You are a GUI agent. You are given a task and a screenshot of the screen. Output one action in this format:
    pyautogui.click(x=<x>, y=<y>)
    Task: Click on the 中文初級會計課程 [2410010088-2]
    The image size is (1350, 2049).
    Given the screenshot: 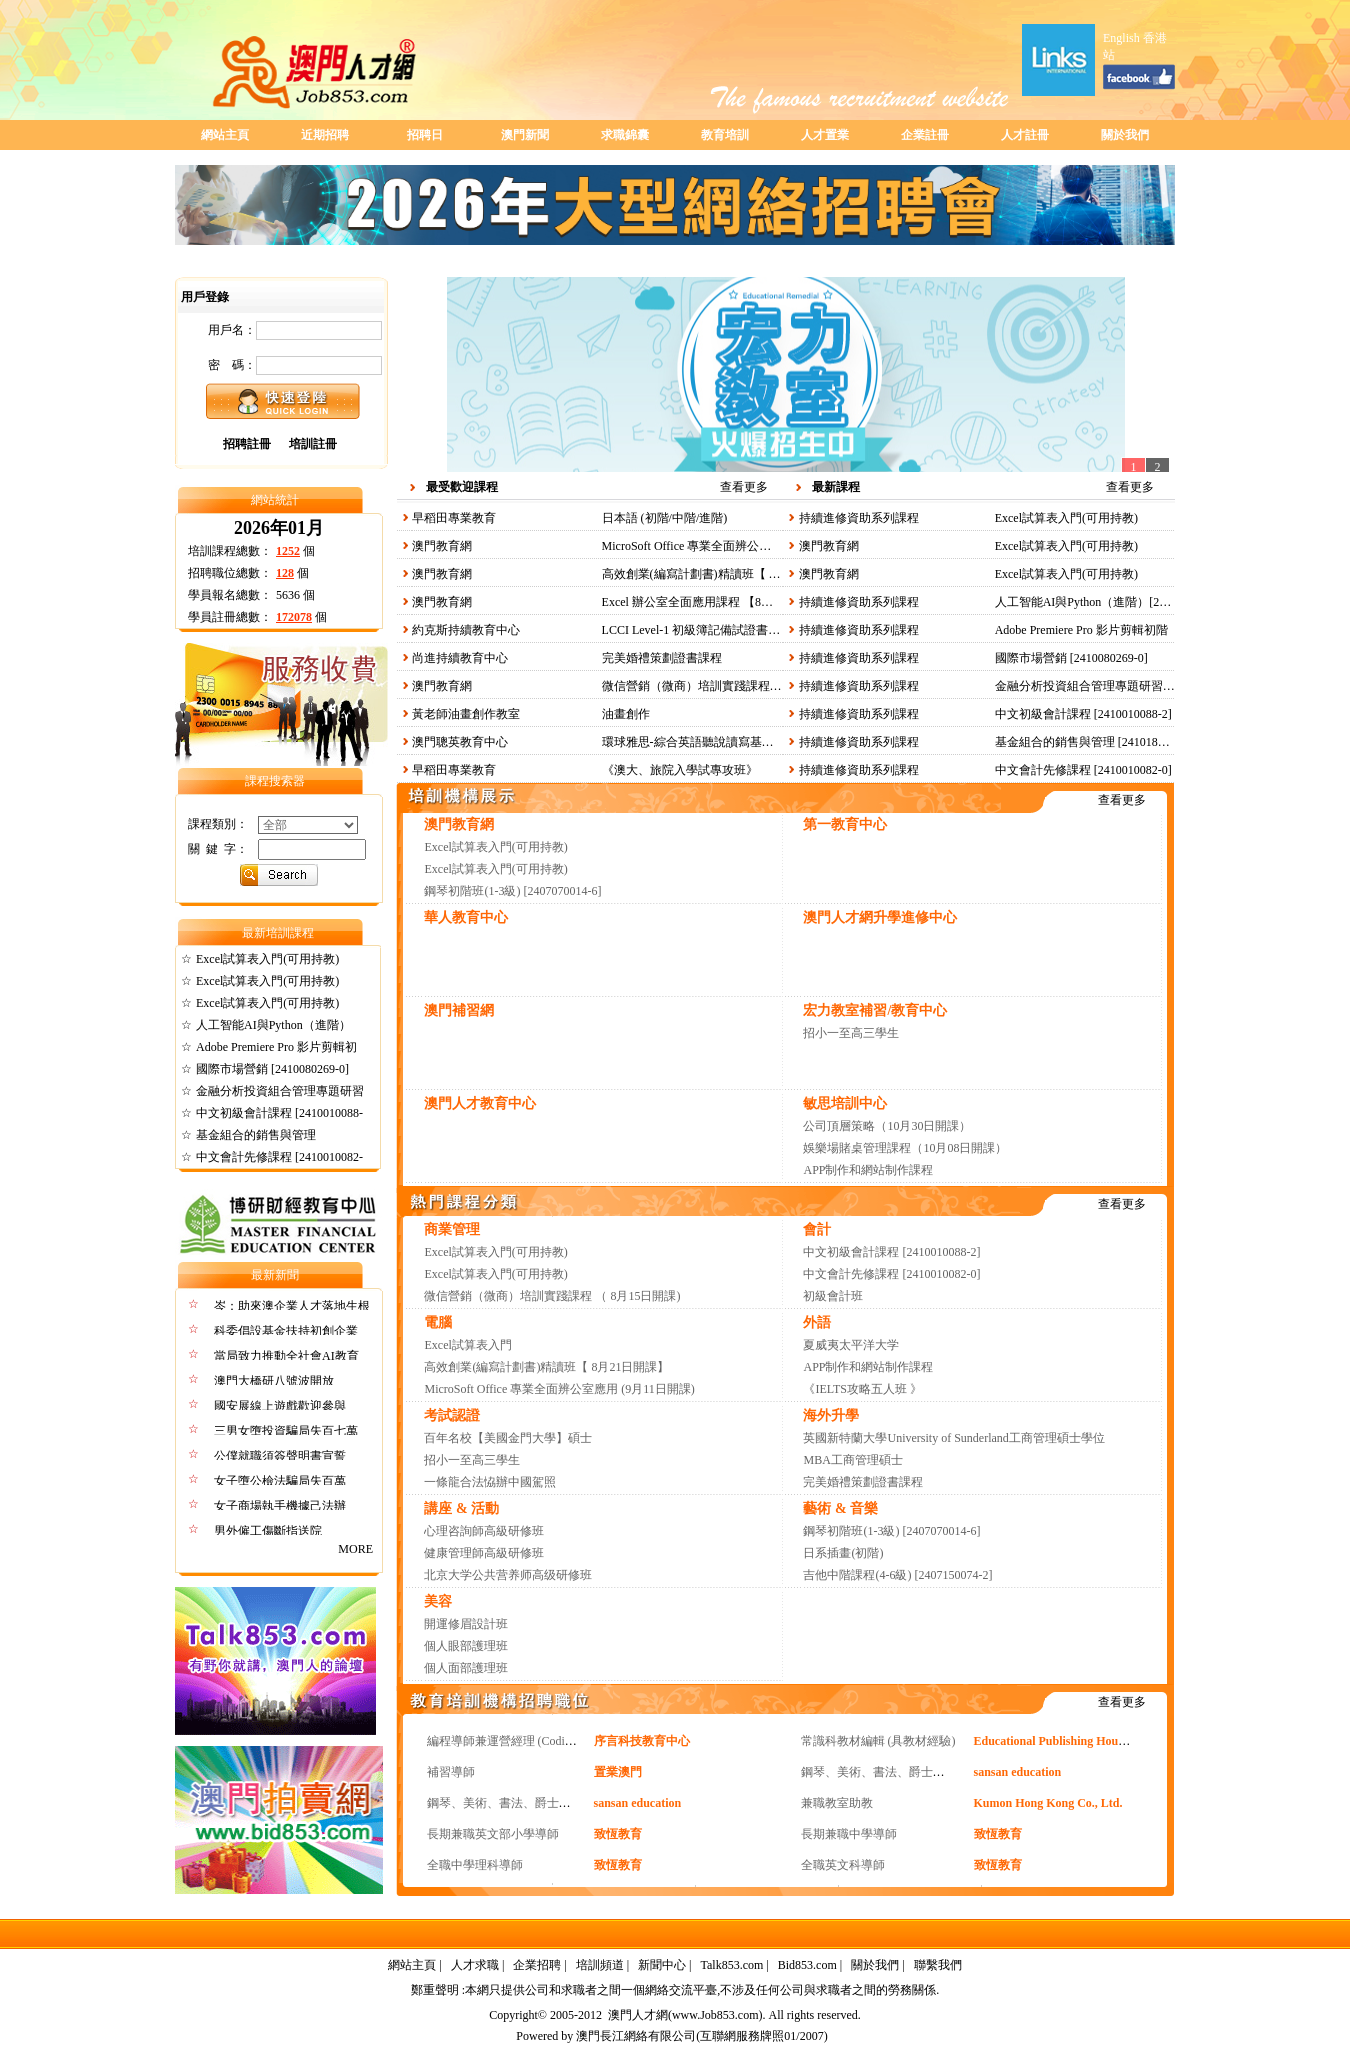 What is the action you would take?
    pyautogui.click(x=1083, y=714)
    